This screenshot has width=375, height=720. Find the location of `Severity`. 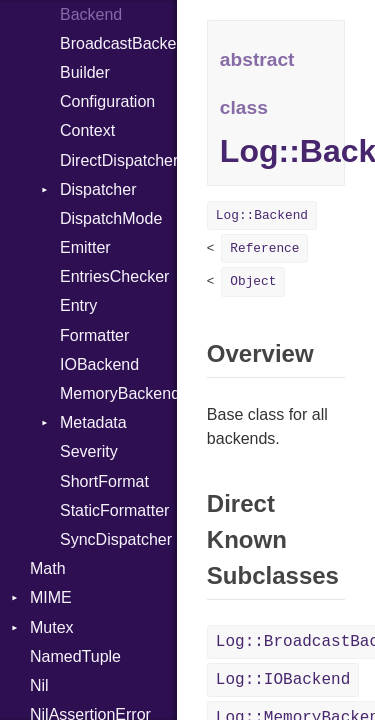

Severity is located at coordinates (89, 451).